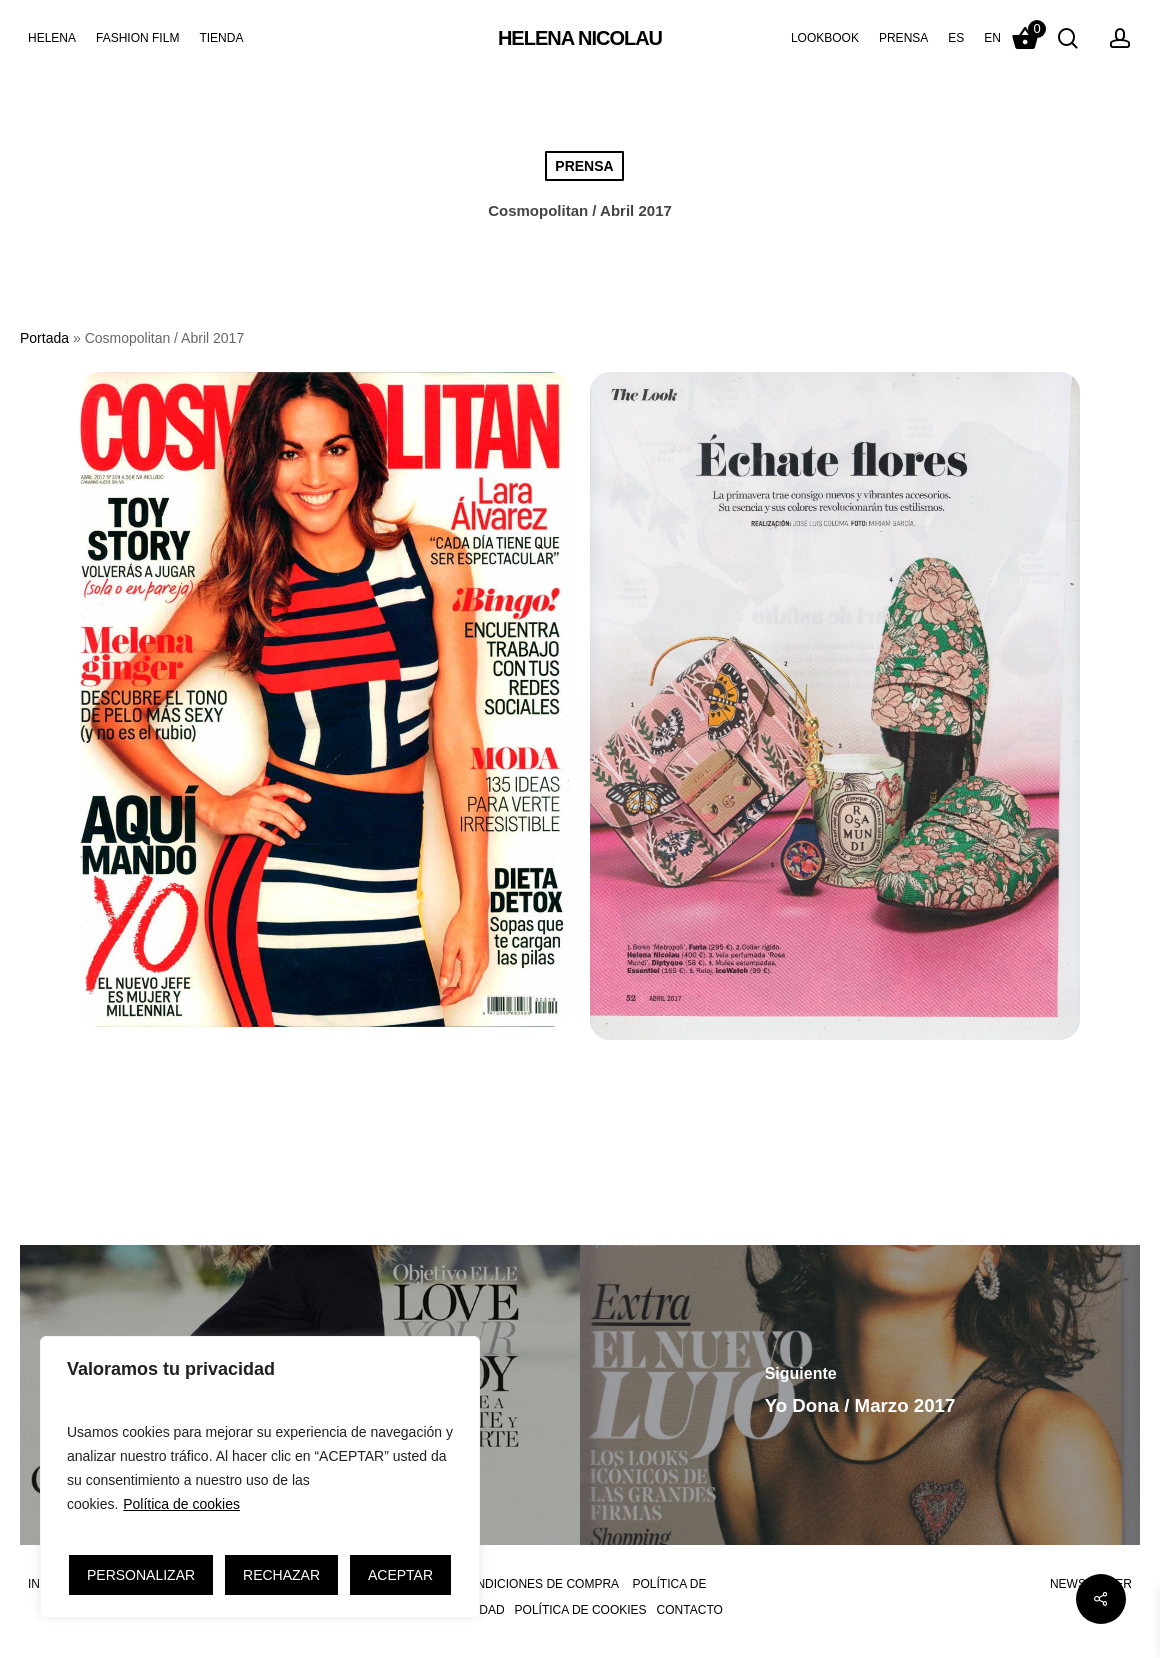  What do you see at coordinates (281, 1575) in the screenshot?
I see `RECHAZAR` at bounding box center [281, 1575].